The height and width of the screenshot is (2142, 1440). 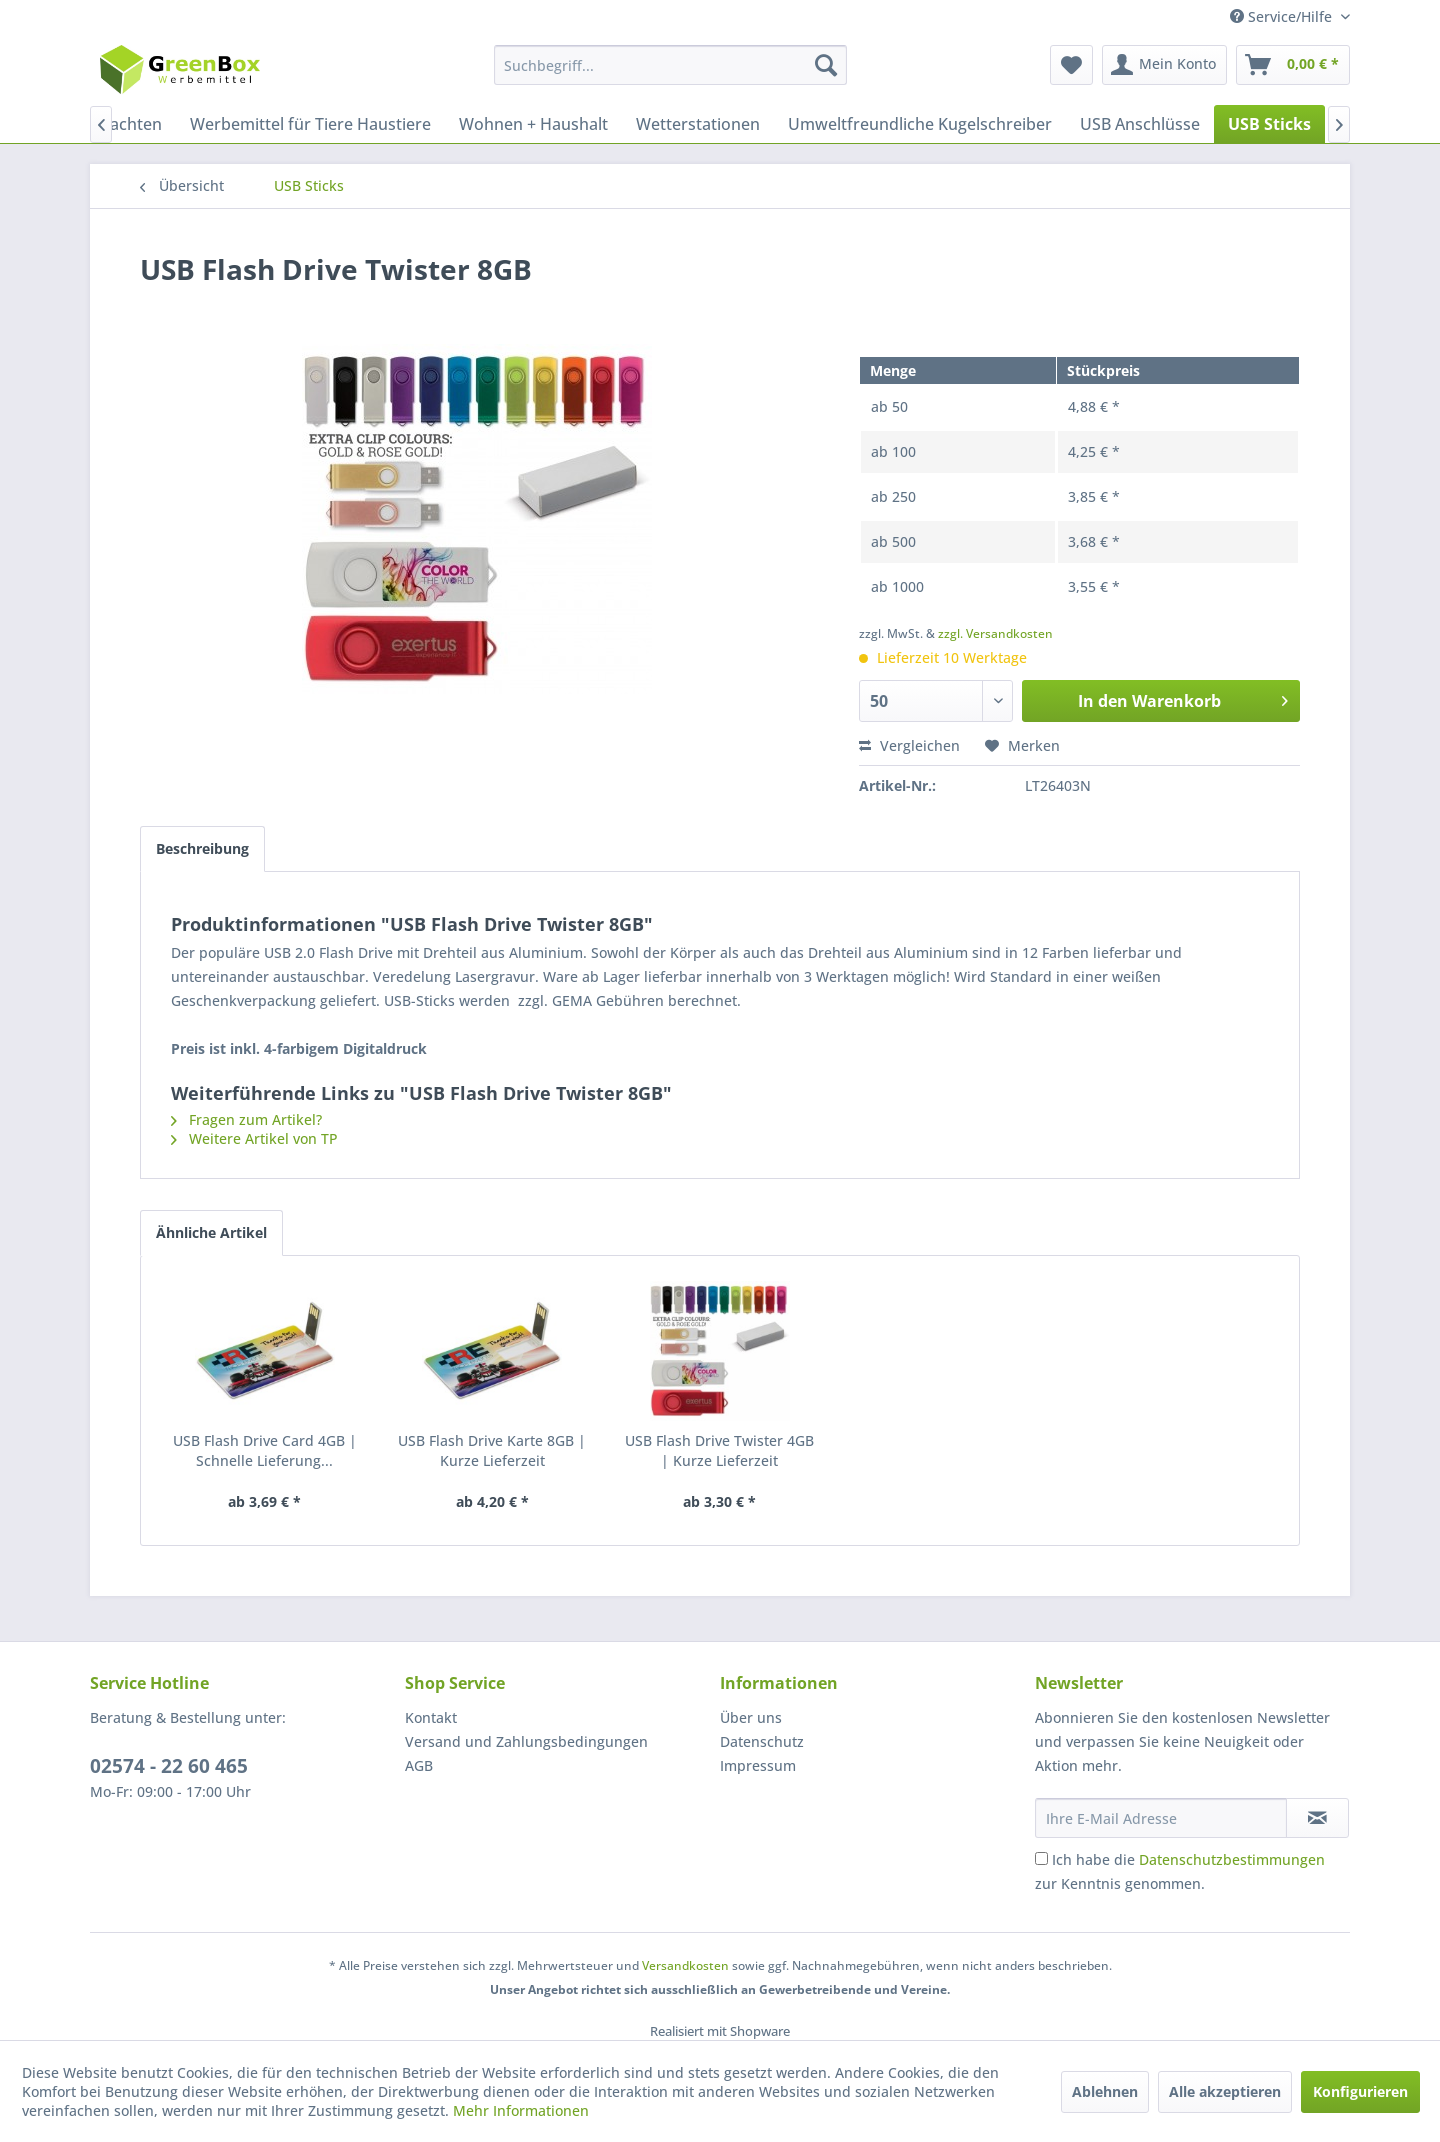 I want to click on [USB Sticks], so click(x=1269, y=124).